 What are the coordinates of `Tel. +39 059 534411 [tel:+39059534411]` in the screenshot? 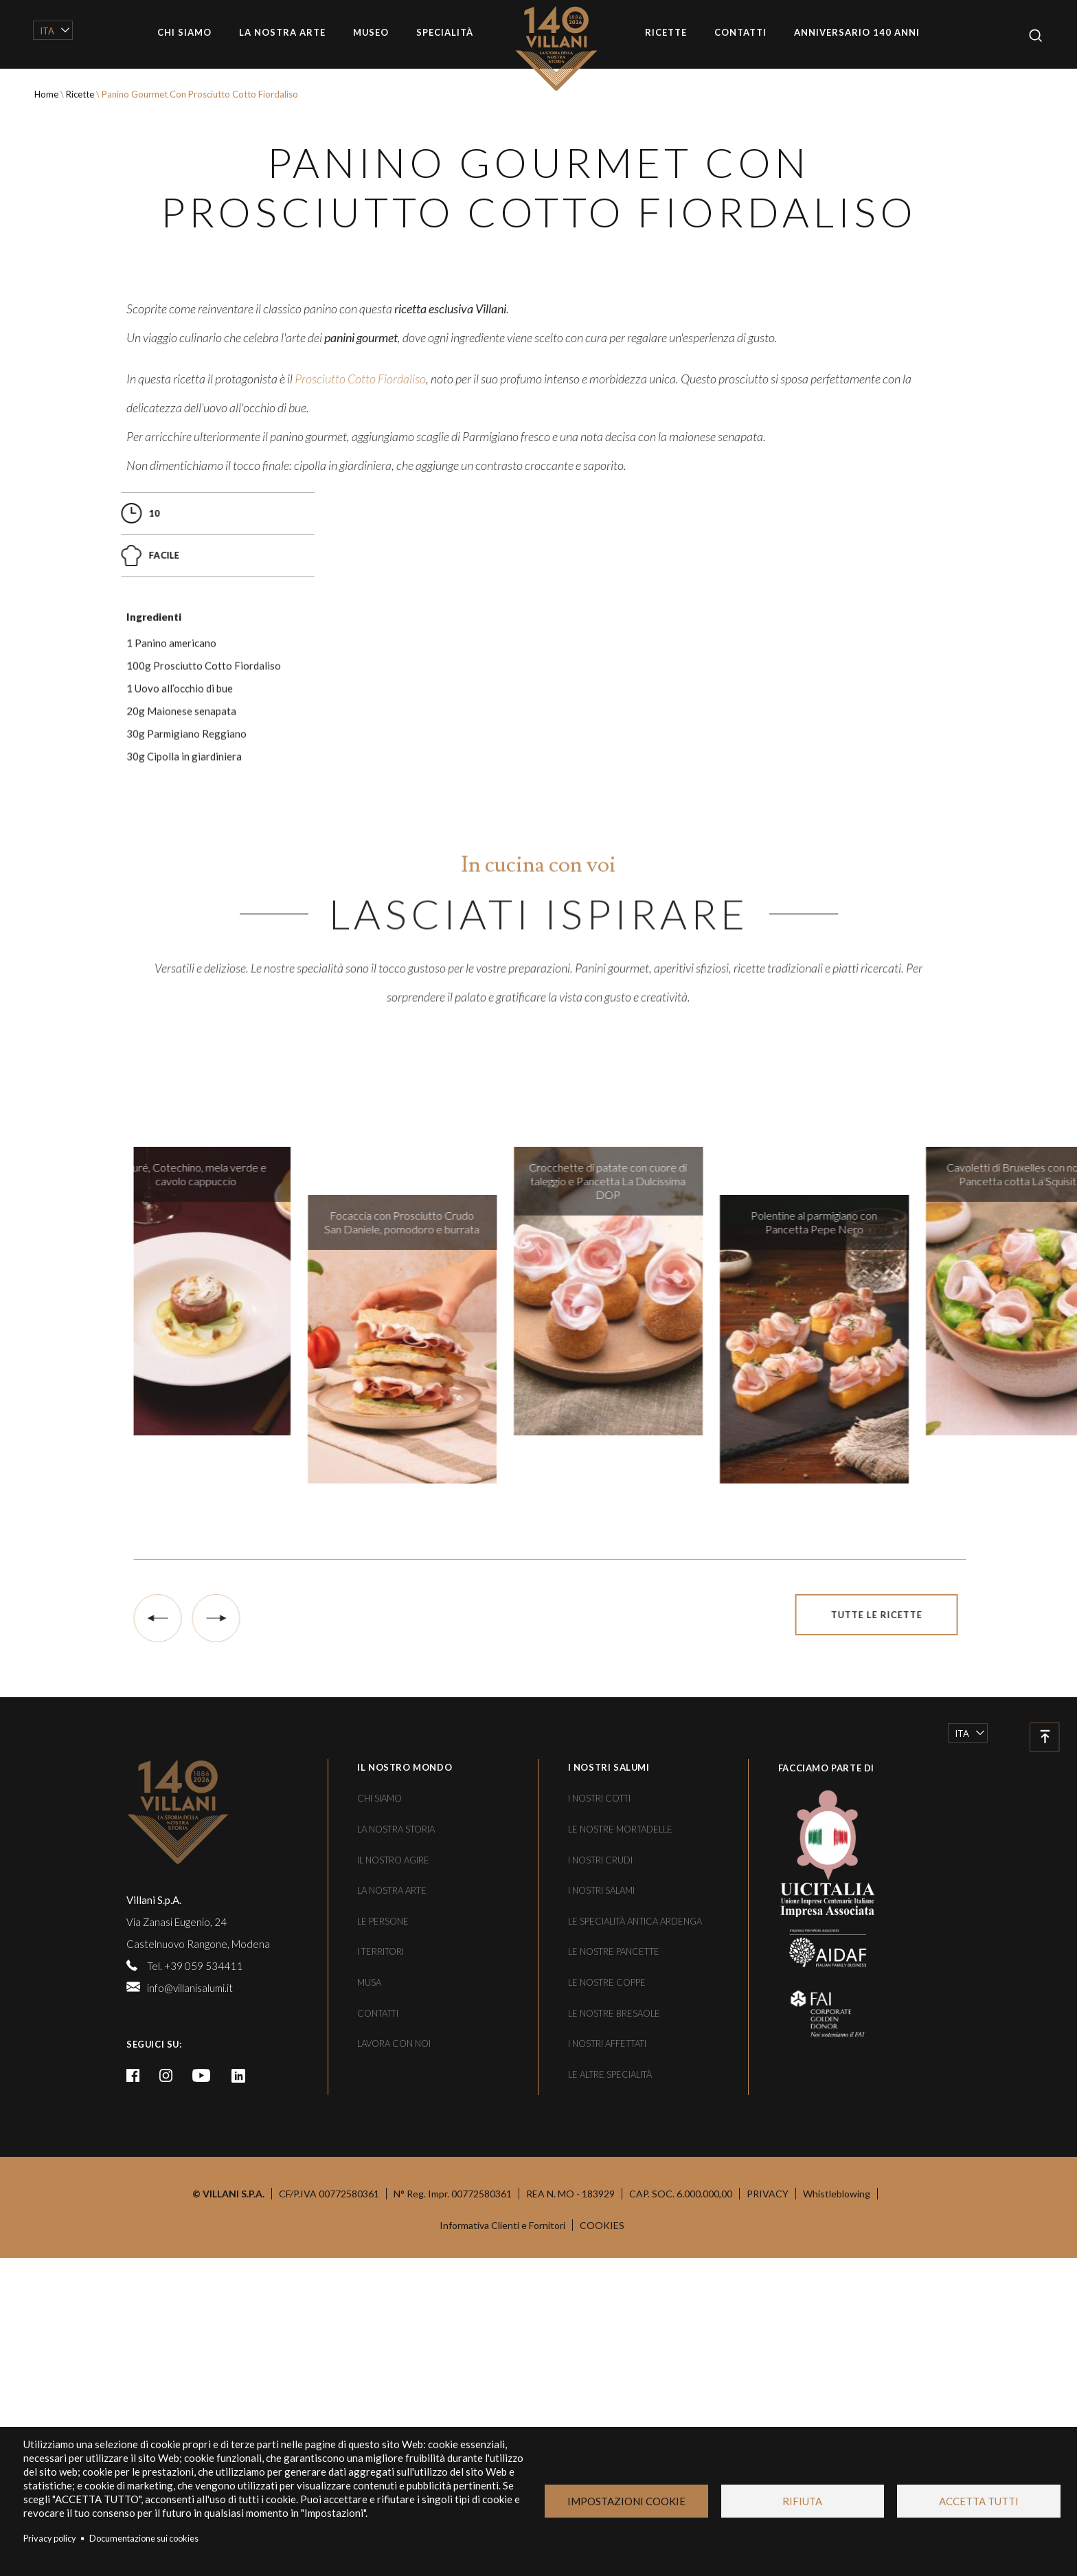 It's located at (194, 2383).